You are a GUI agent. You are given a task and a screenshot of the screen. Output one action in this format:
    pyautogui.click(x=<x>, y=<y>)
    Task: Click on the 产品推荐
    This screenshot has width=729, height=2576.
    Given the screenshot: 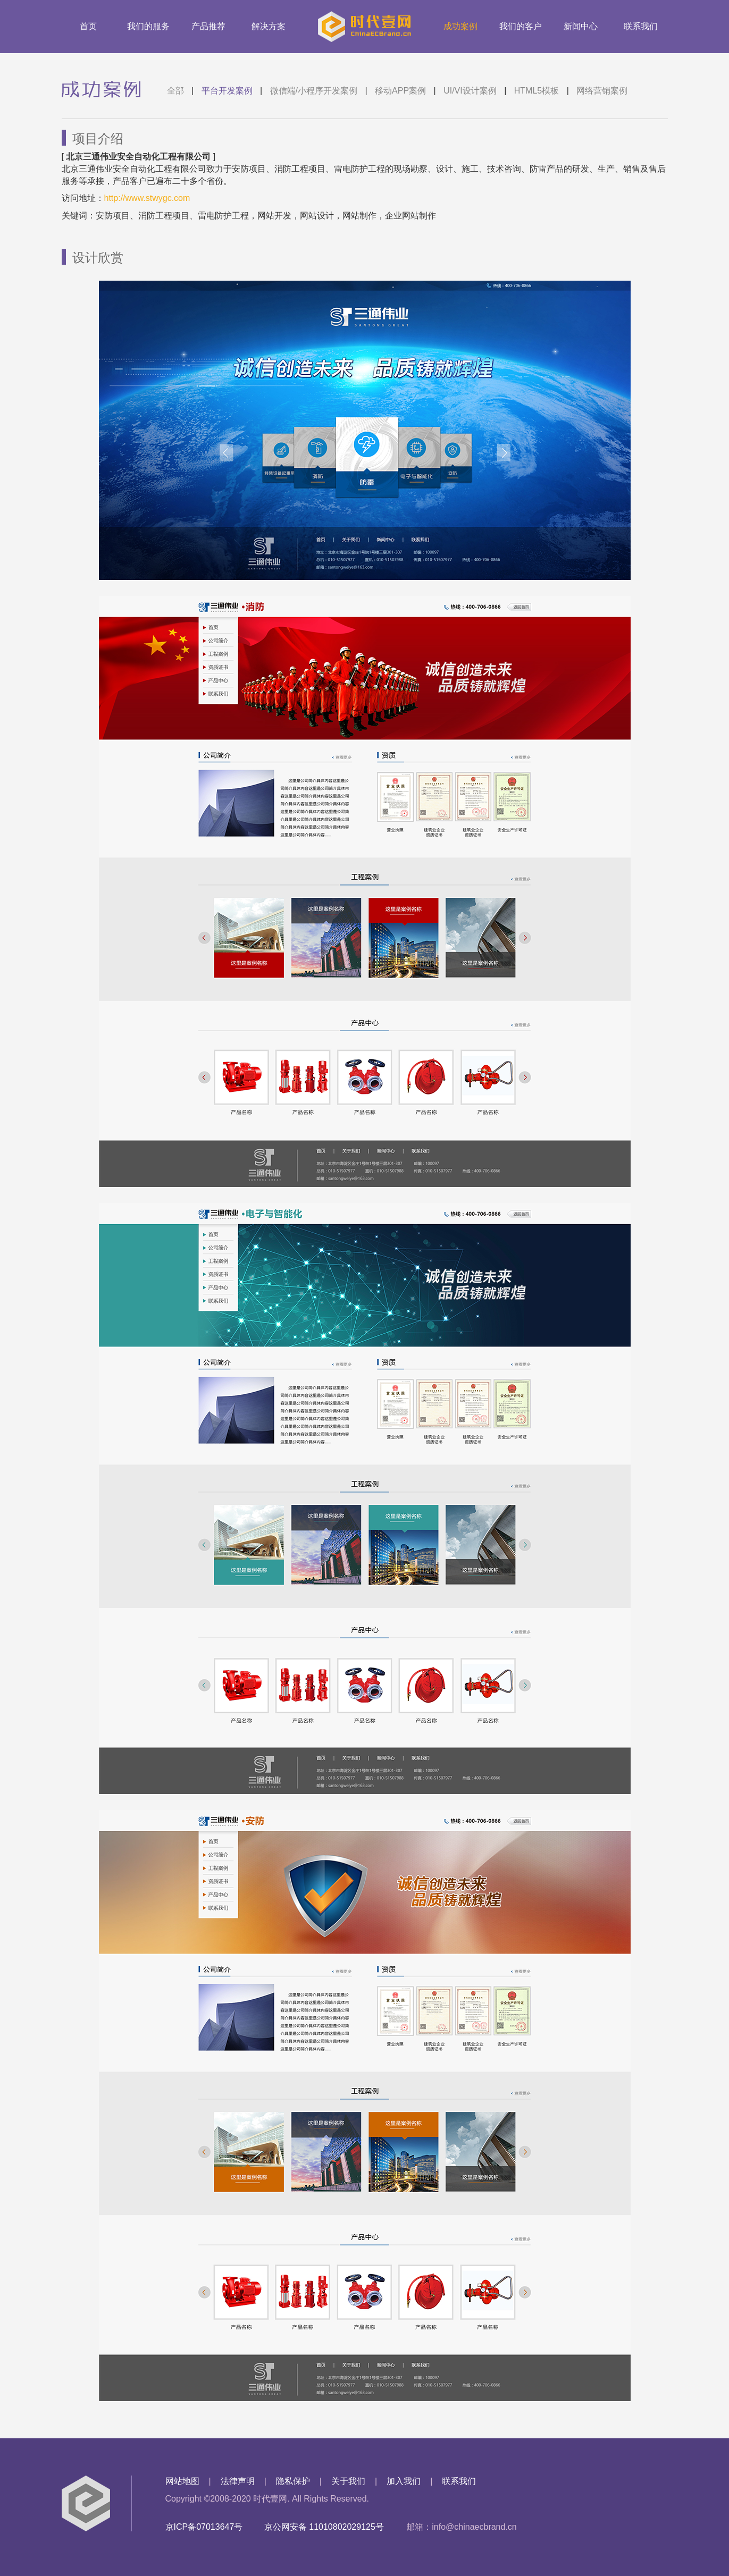 What is the action you would take?
    pyautogui.click(x=208, y=26)
    